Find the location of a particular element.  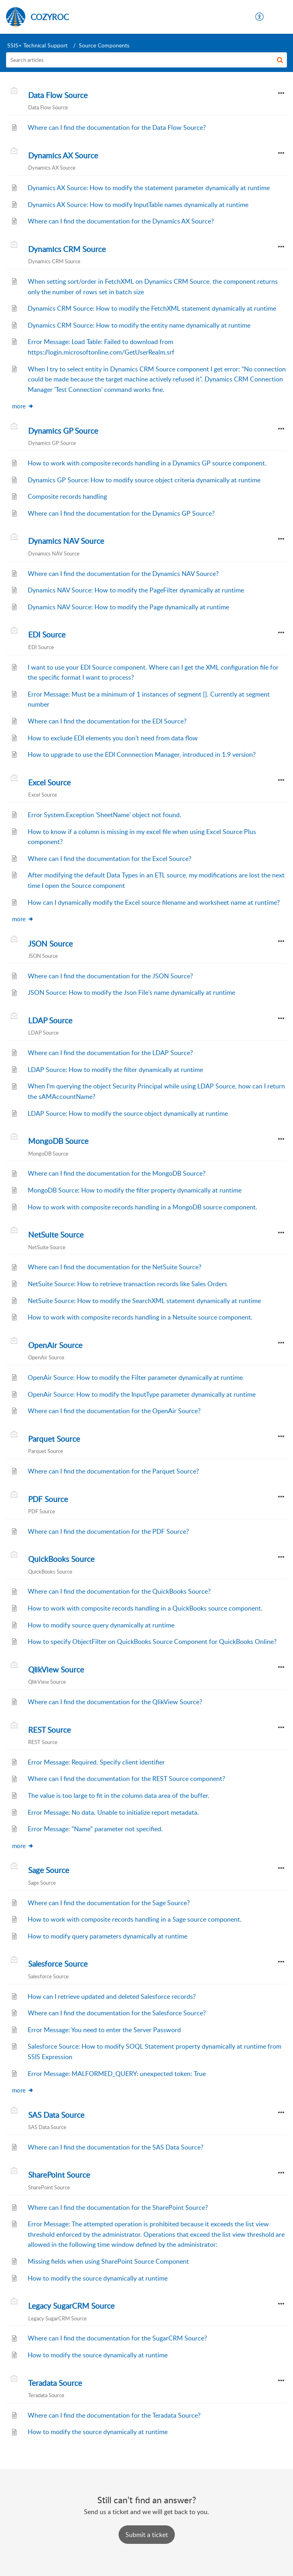

LDAP Source is located at coordinates (50, 1020).